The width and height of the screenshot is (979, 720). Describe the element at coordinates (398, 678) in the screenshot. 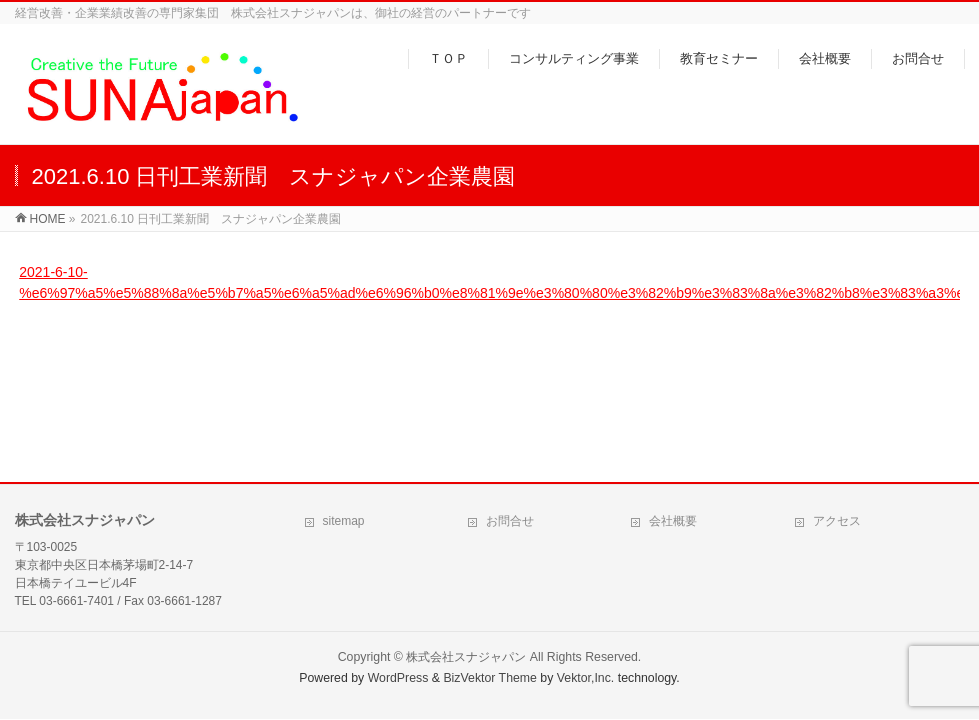

I see `WordPress` at that location.